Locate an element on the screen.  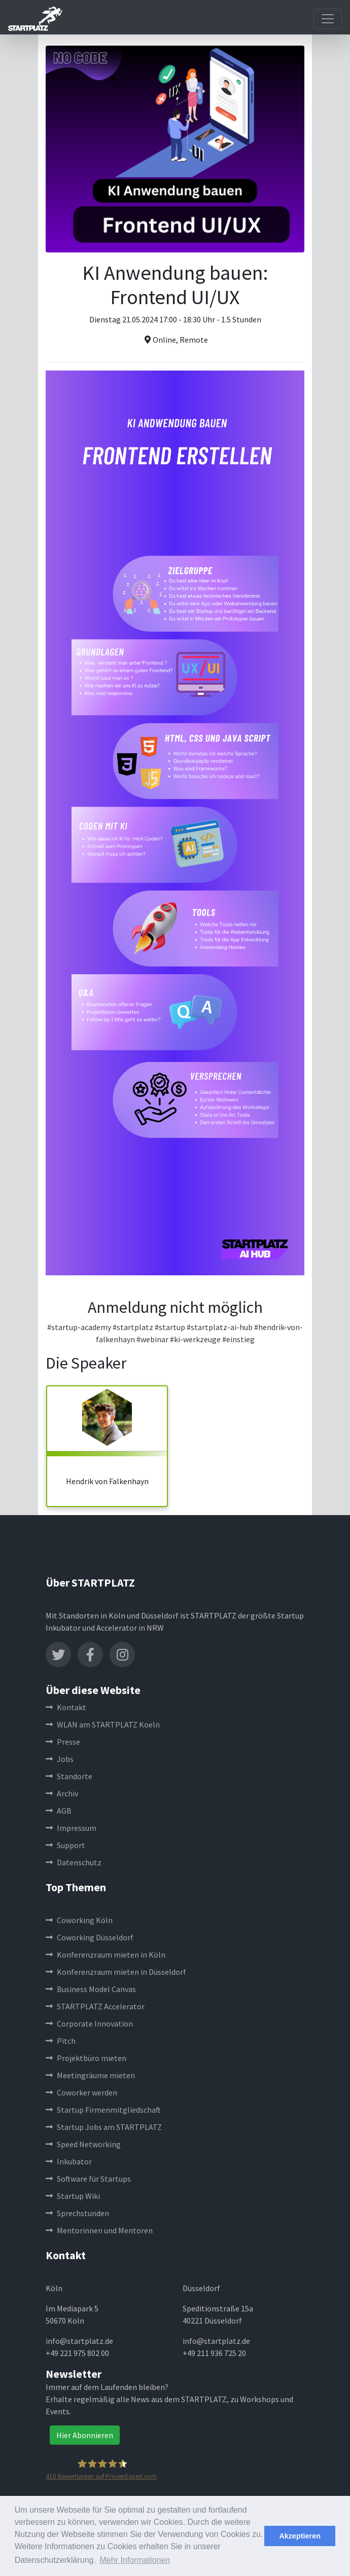
Coworking Düsseldorf is located at coordinates (89, 1937).